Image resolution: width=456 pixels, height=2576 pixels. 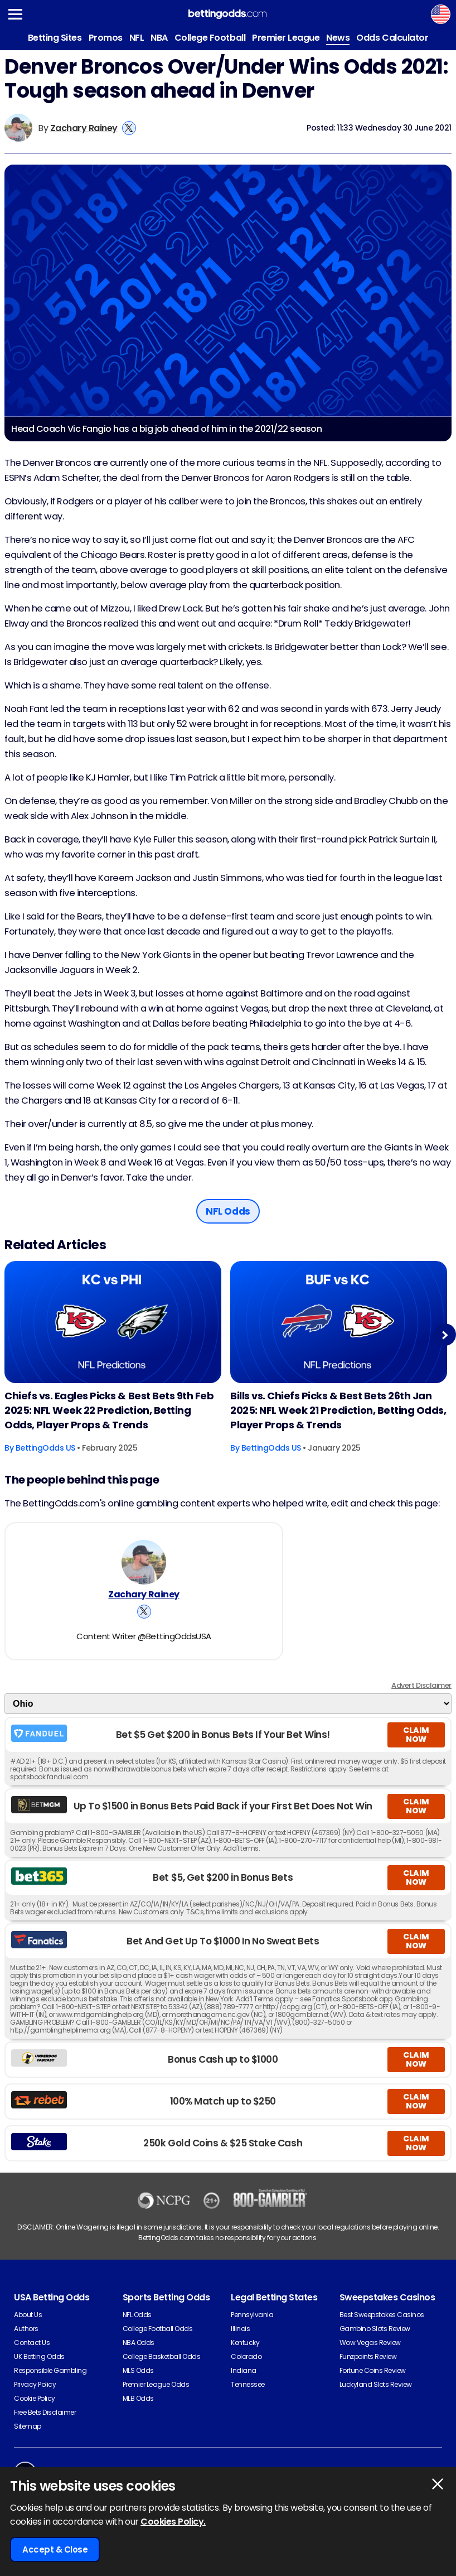 I want to click on Free Bets Disclaimer, so click(x=45, y=2412).